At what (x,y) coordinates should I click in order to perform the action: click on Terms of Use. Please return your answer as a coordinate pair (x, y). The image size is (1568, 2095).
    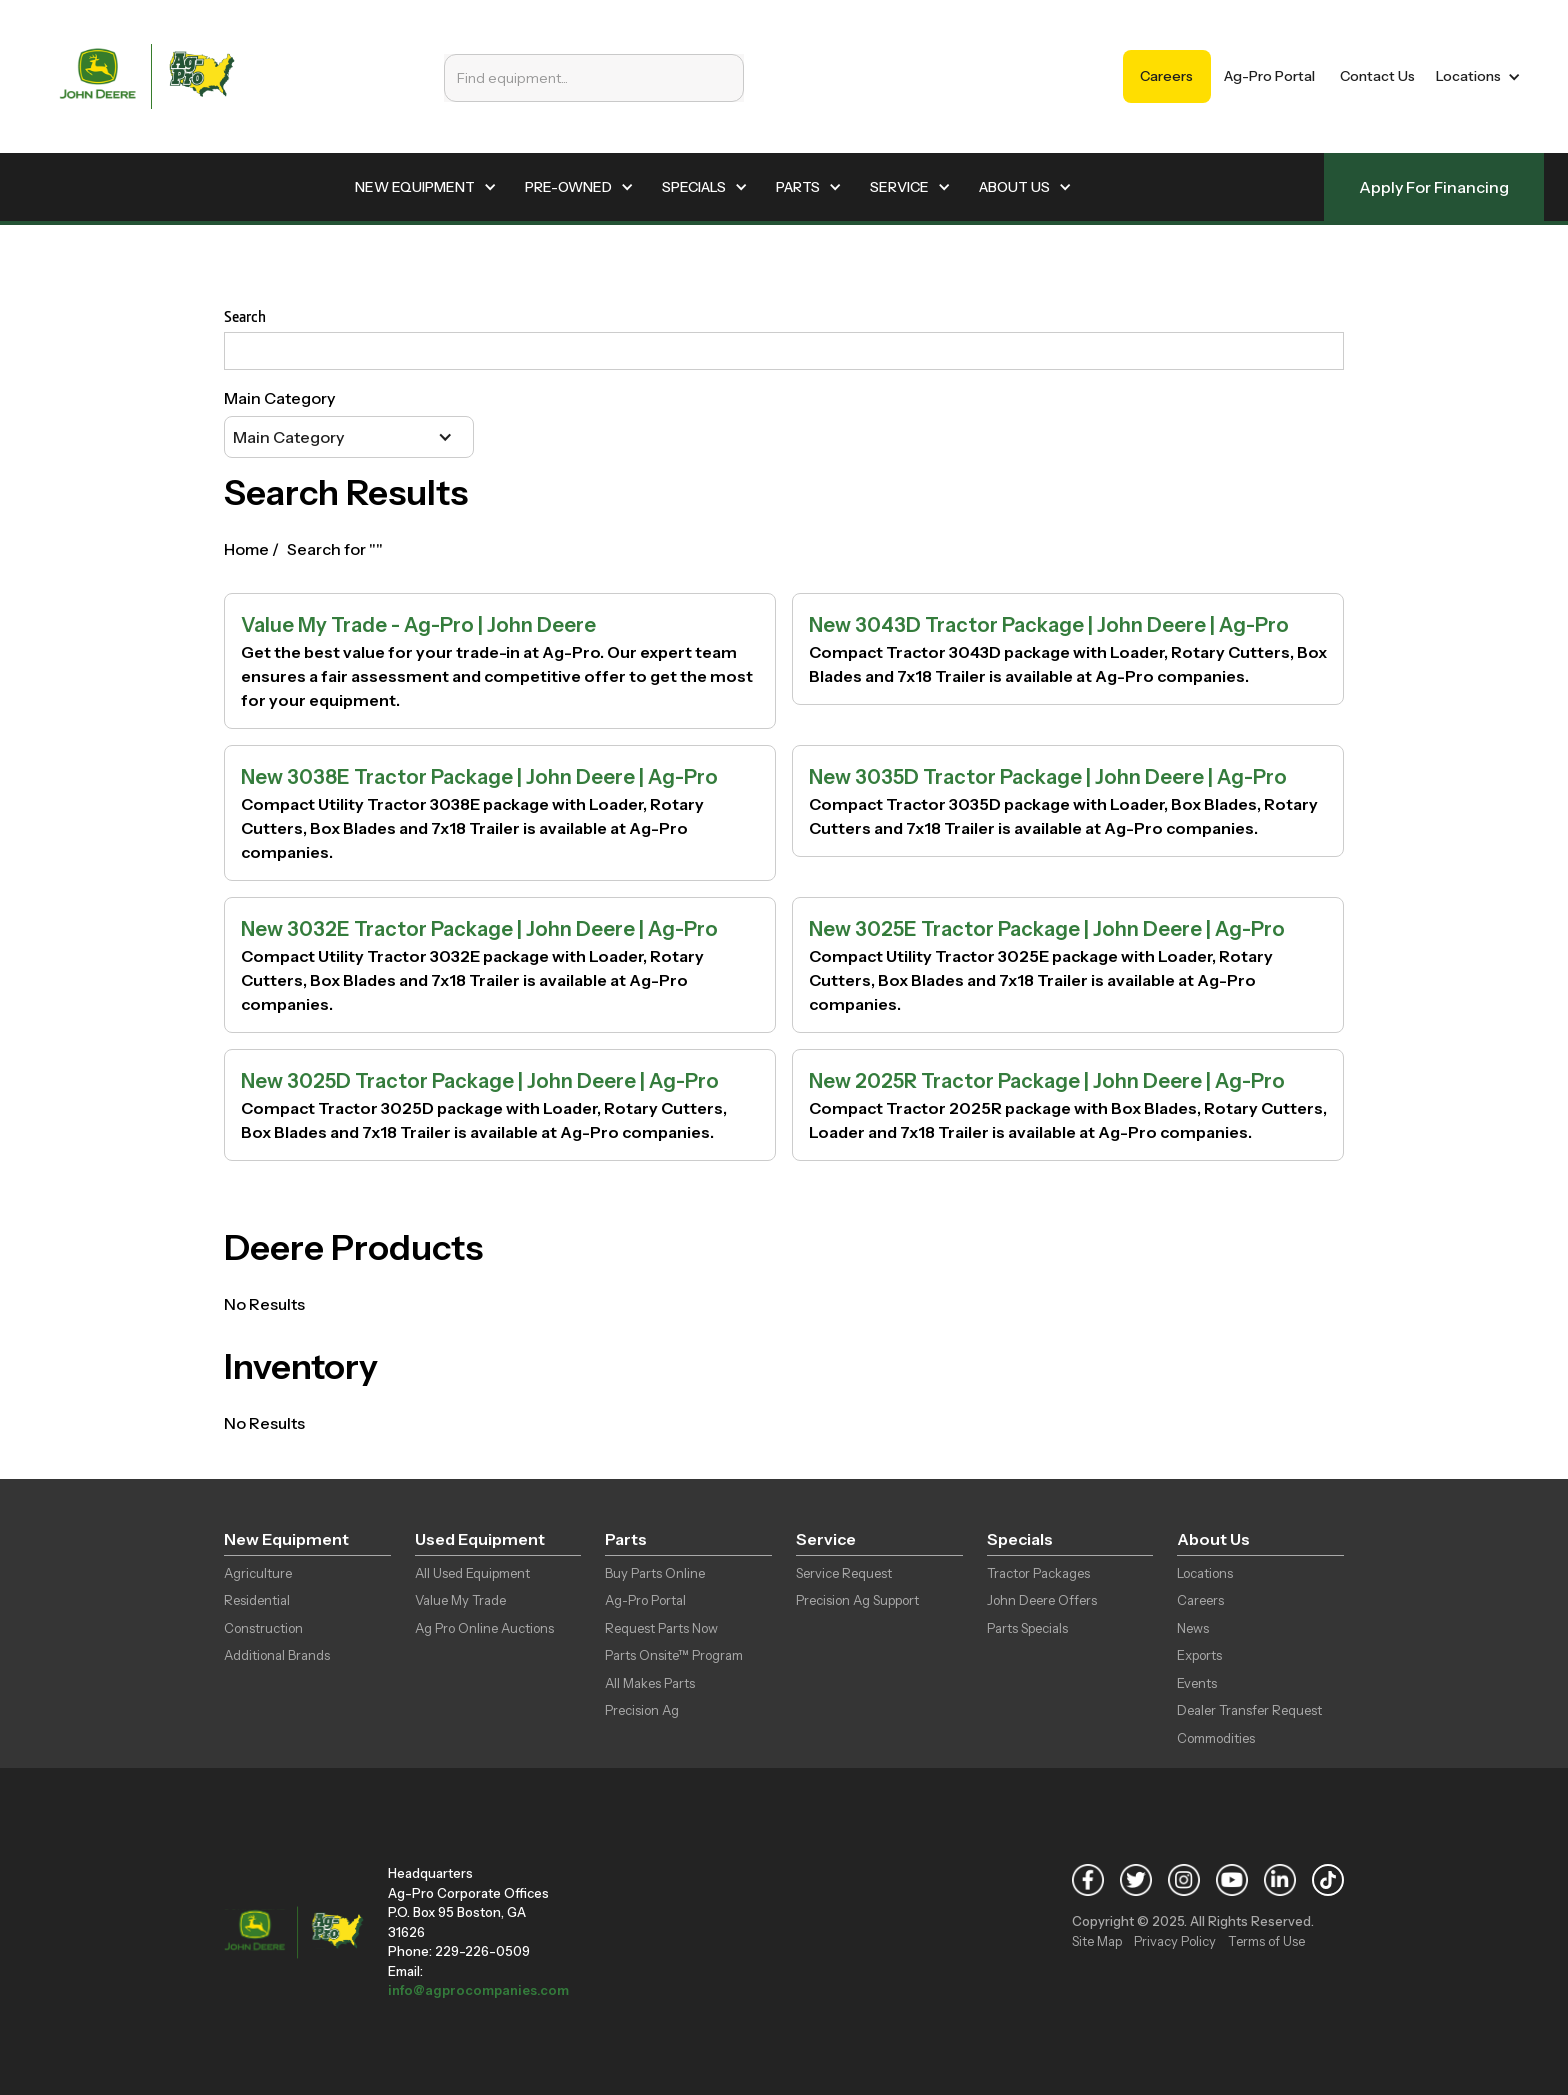
    Looking at the image, I should click on (1266, 1941).